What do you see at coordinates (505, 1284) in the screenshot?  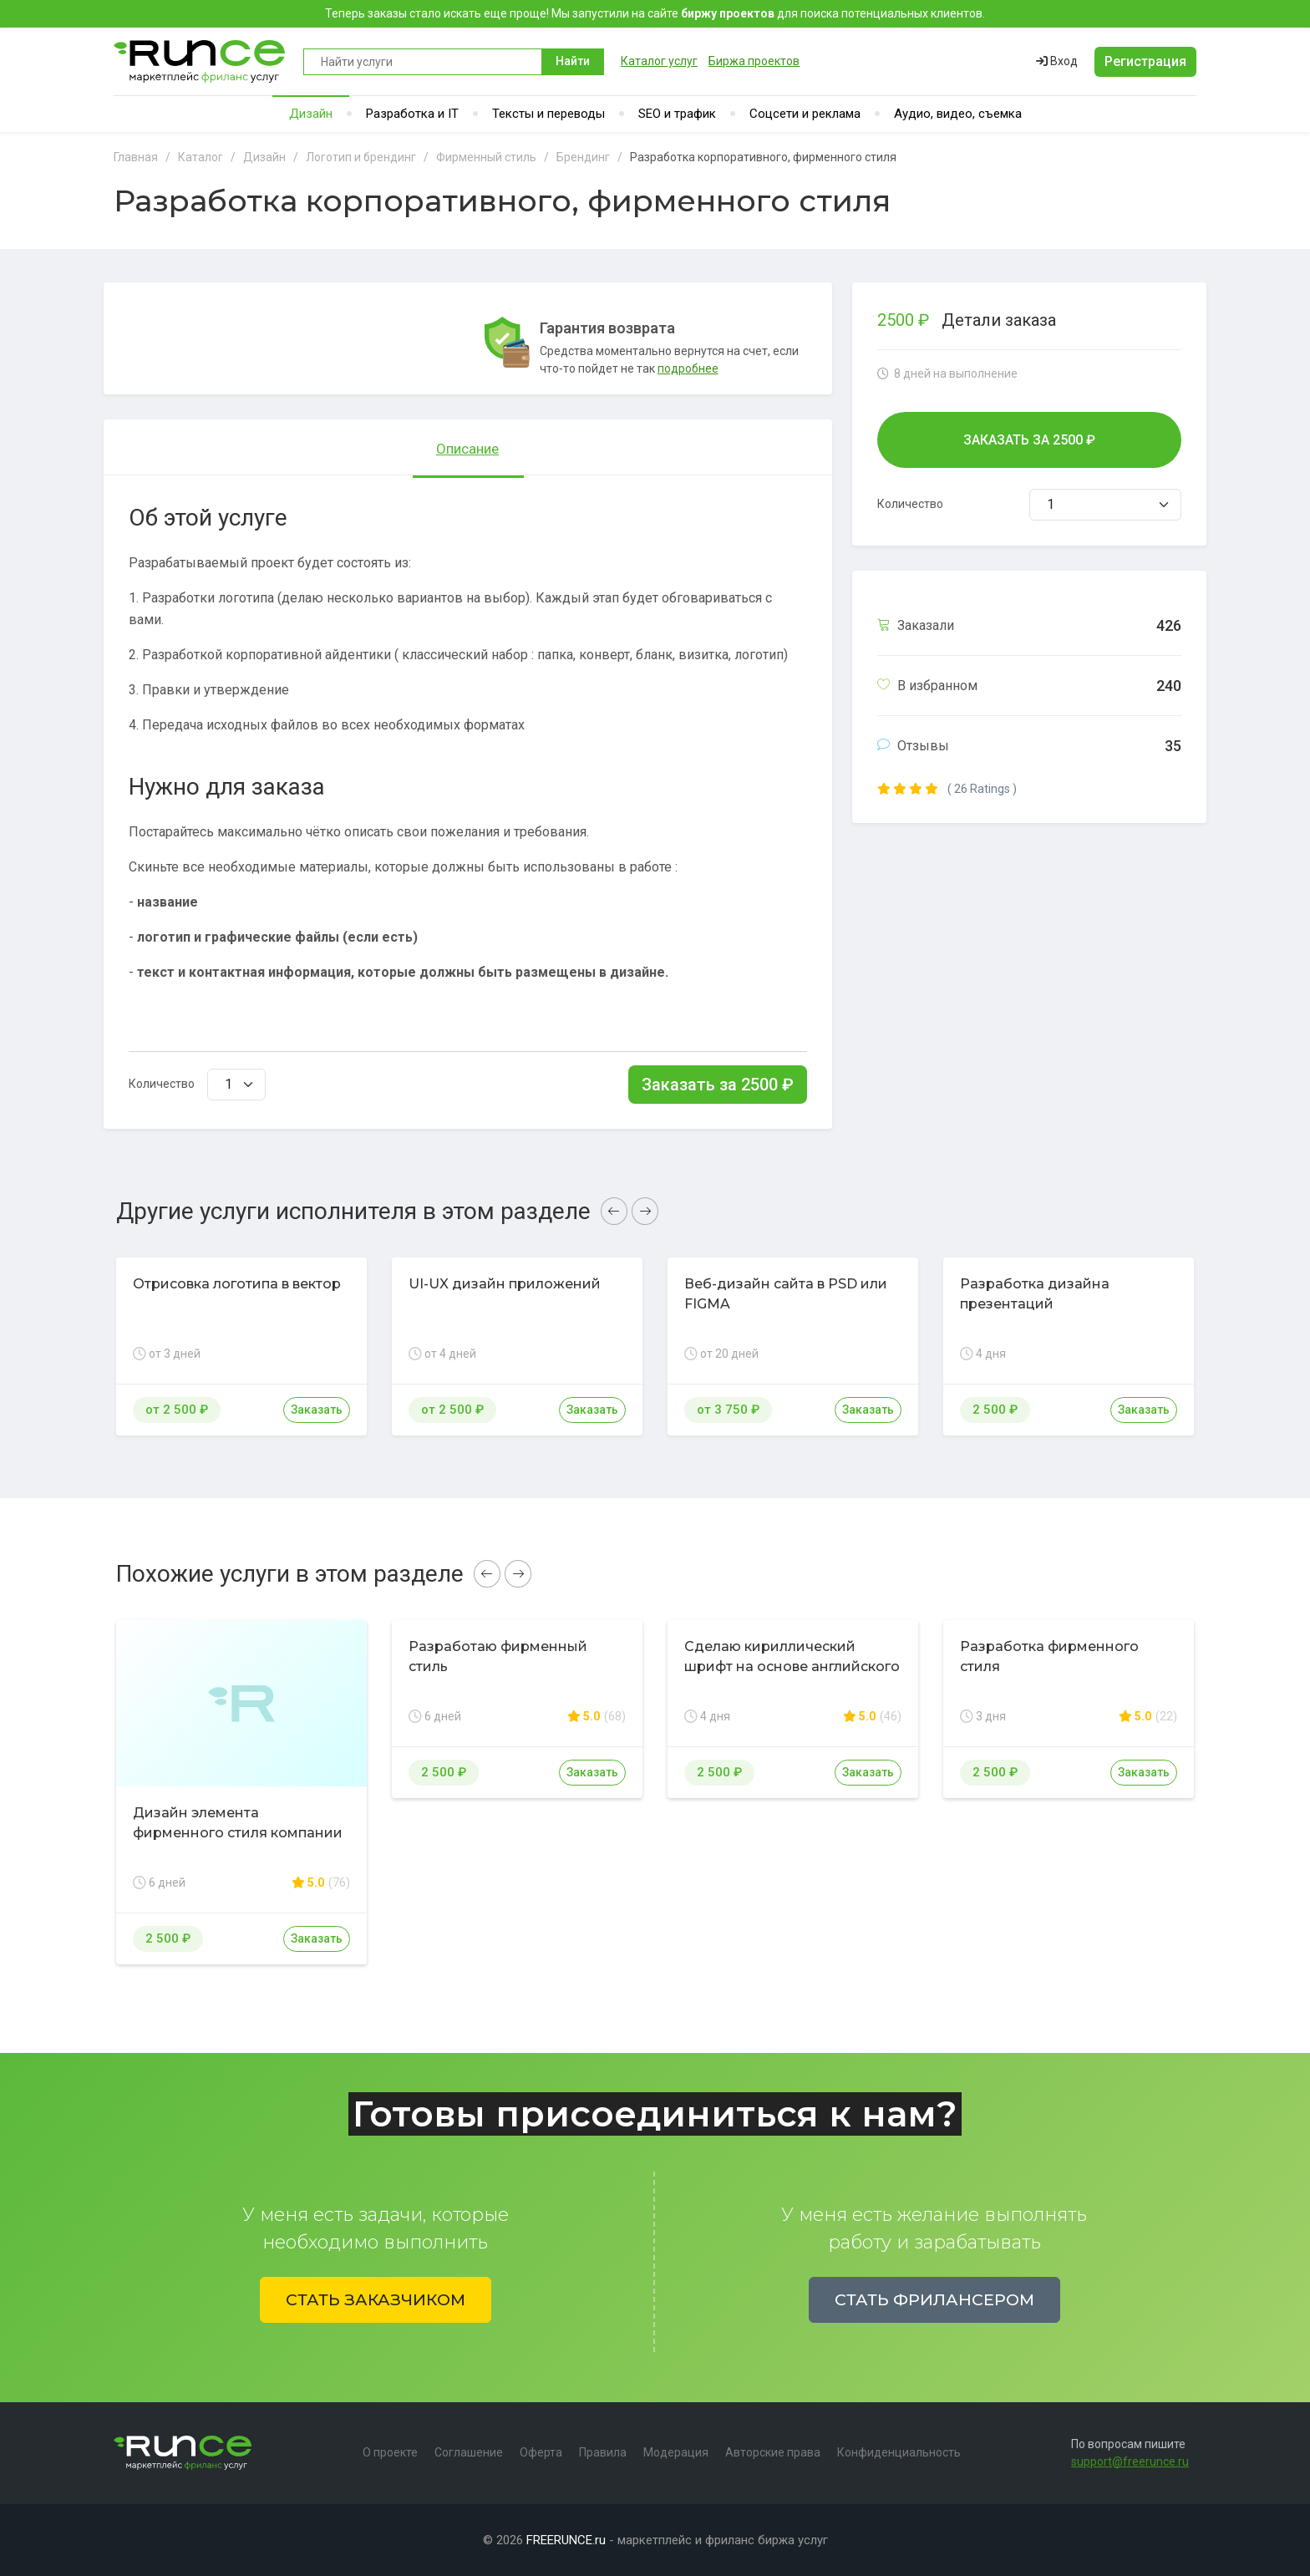 I see `UI-UX дизайн приложений` at bounding box center [505, 1284].